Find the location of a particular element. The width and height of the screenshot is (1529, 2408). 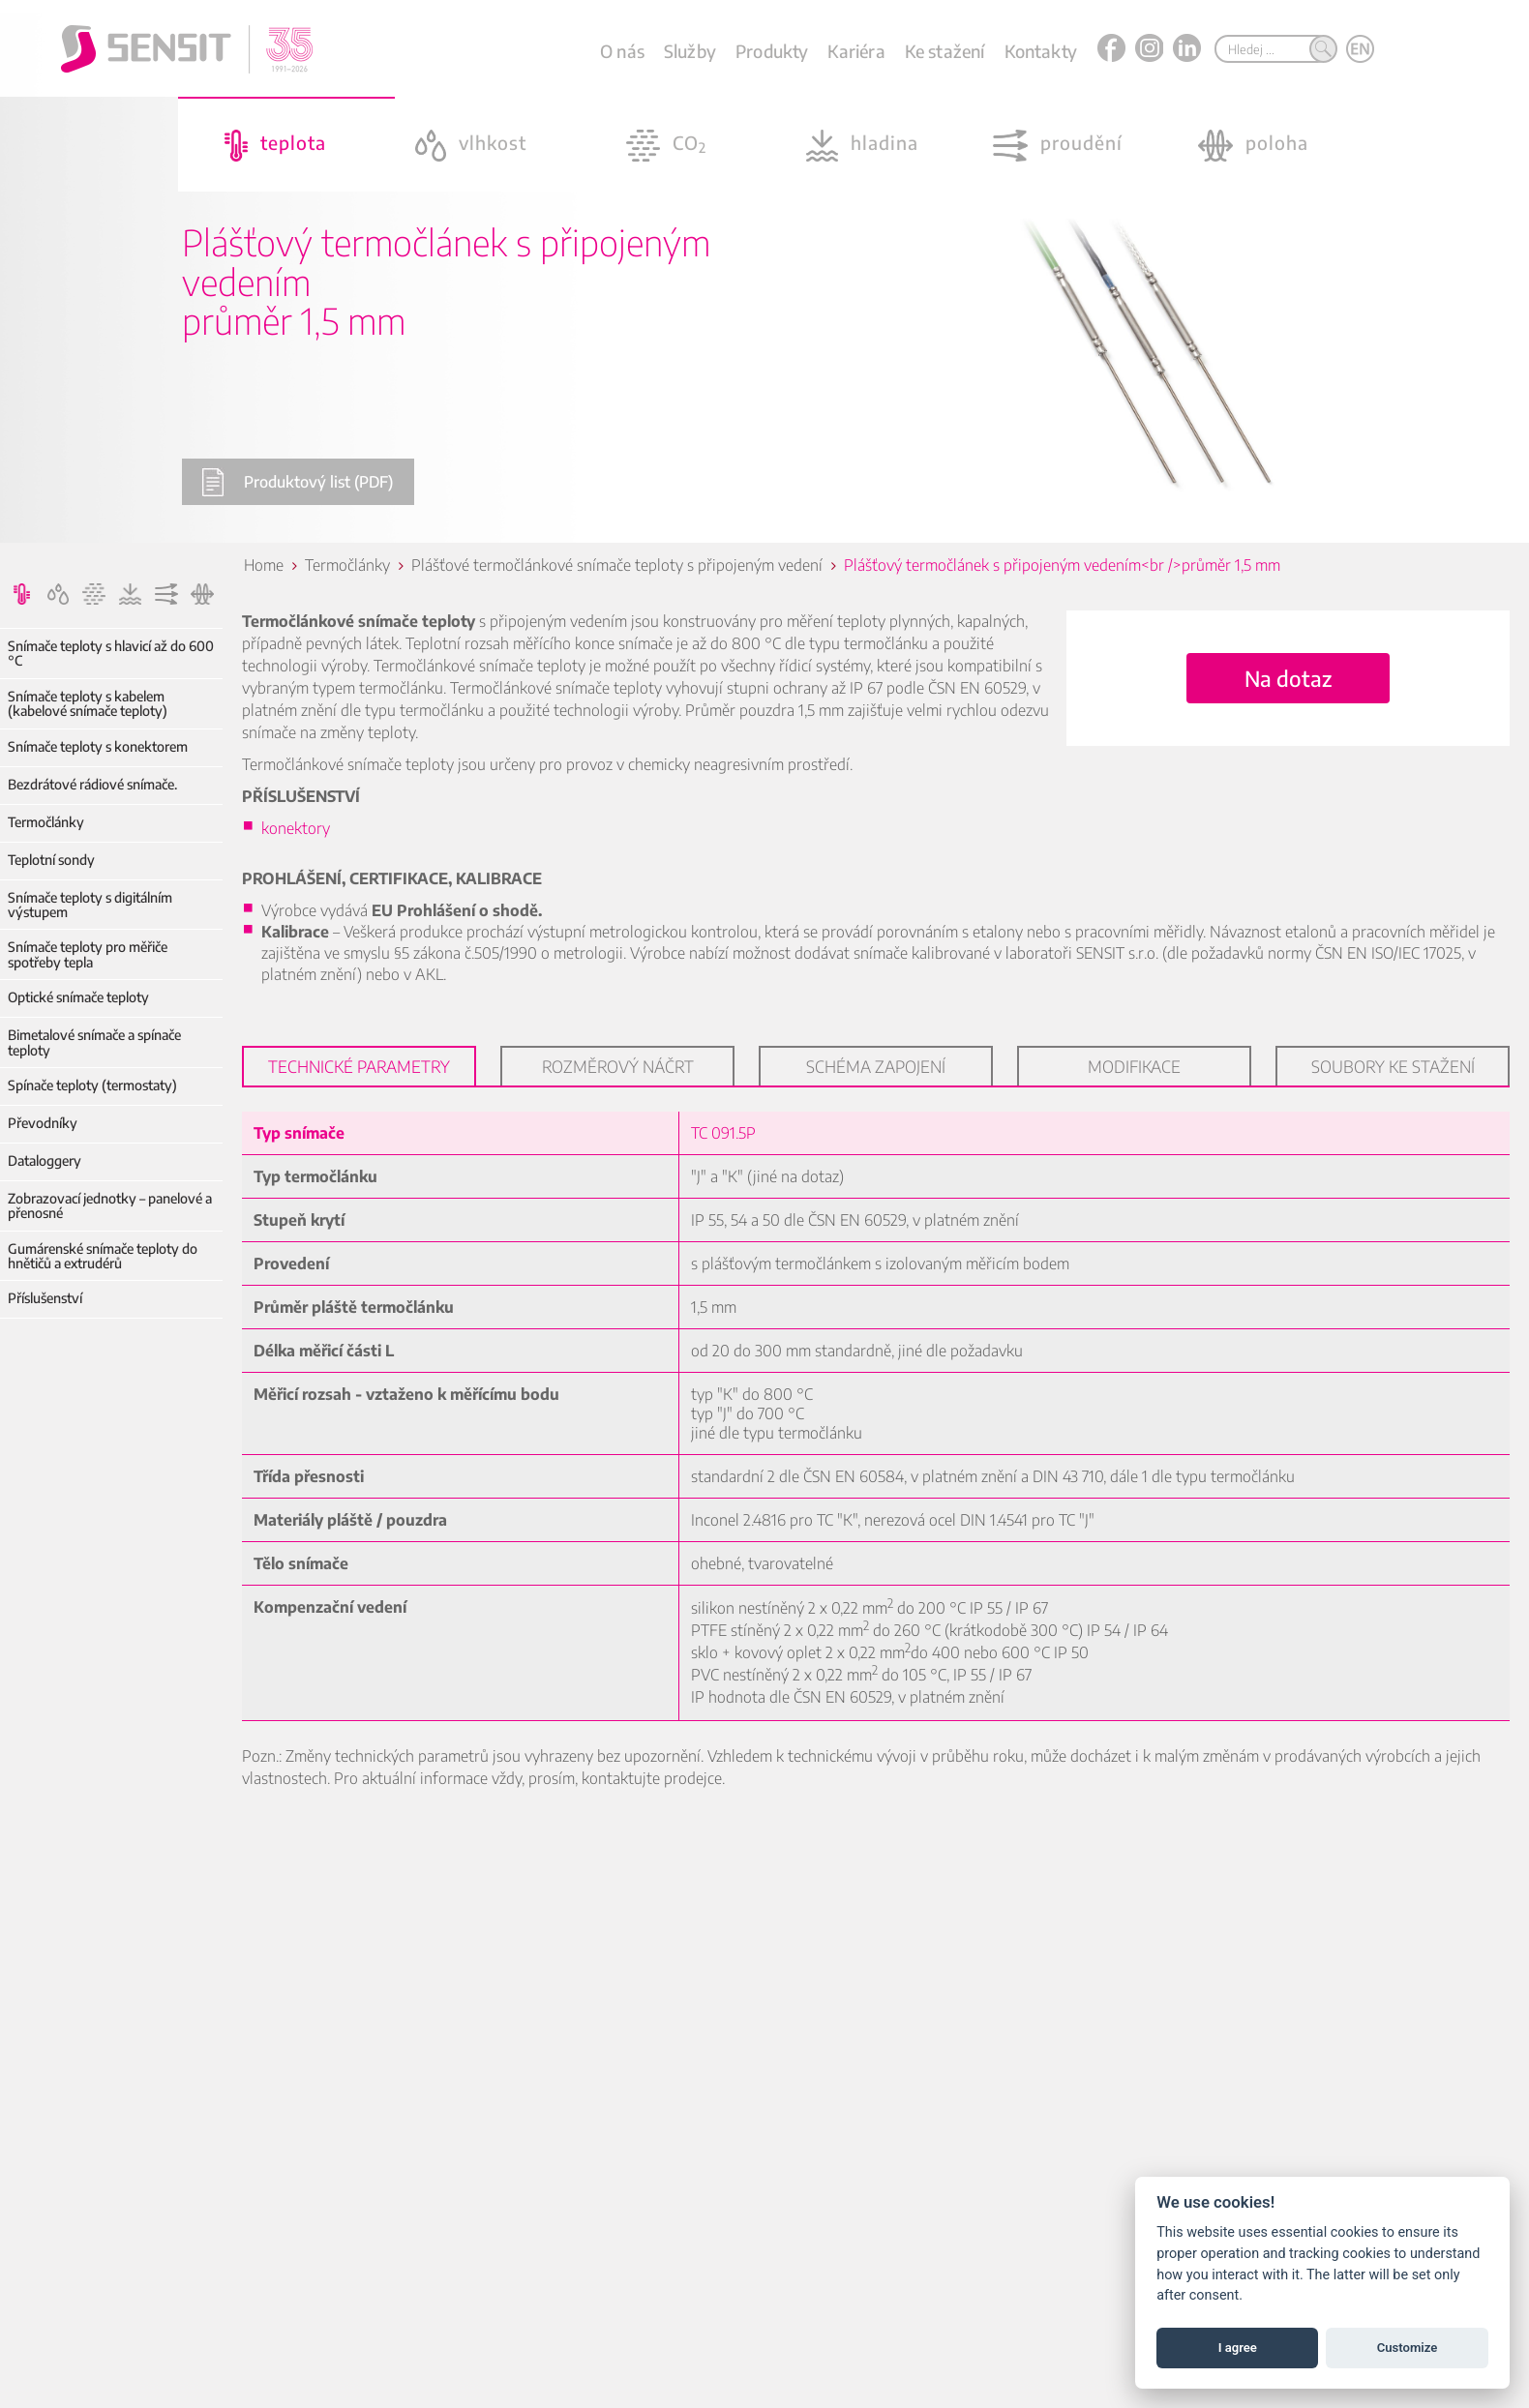

Kontakty is located at coordinates (1040, 51).